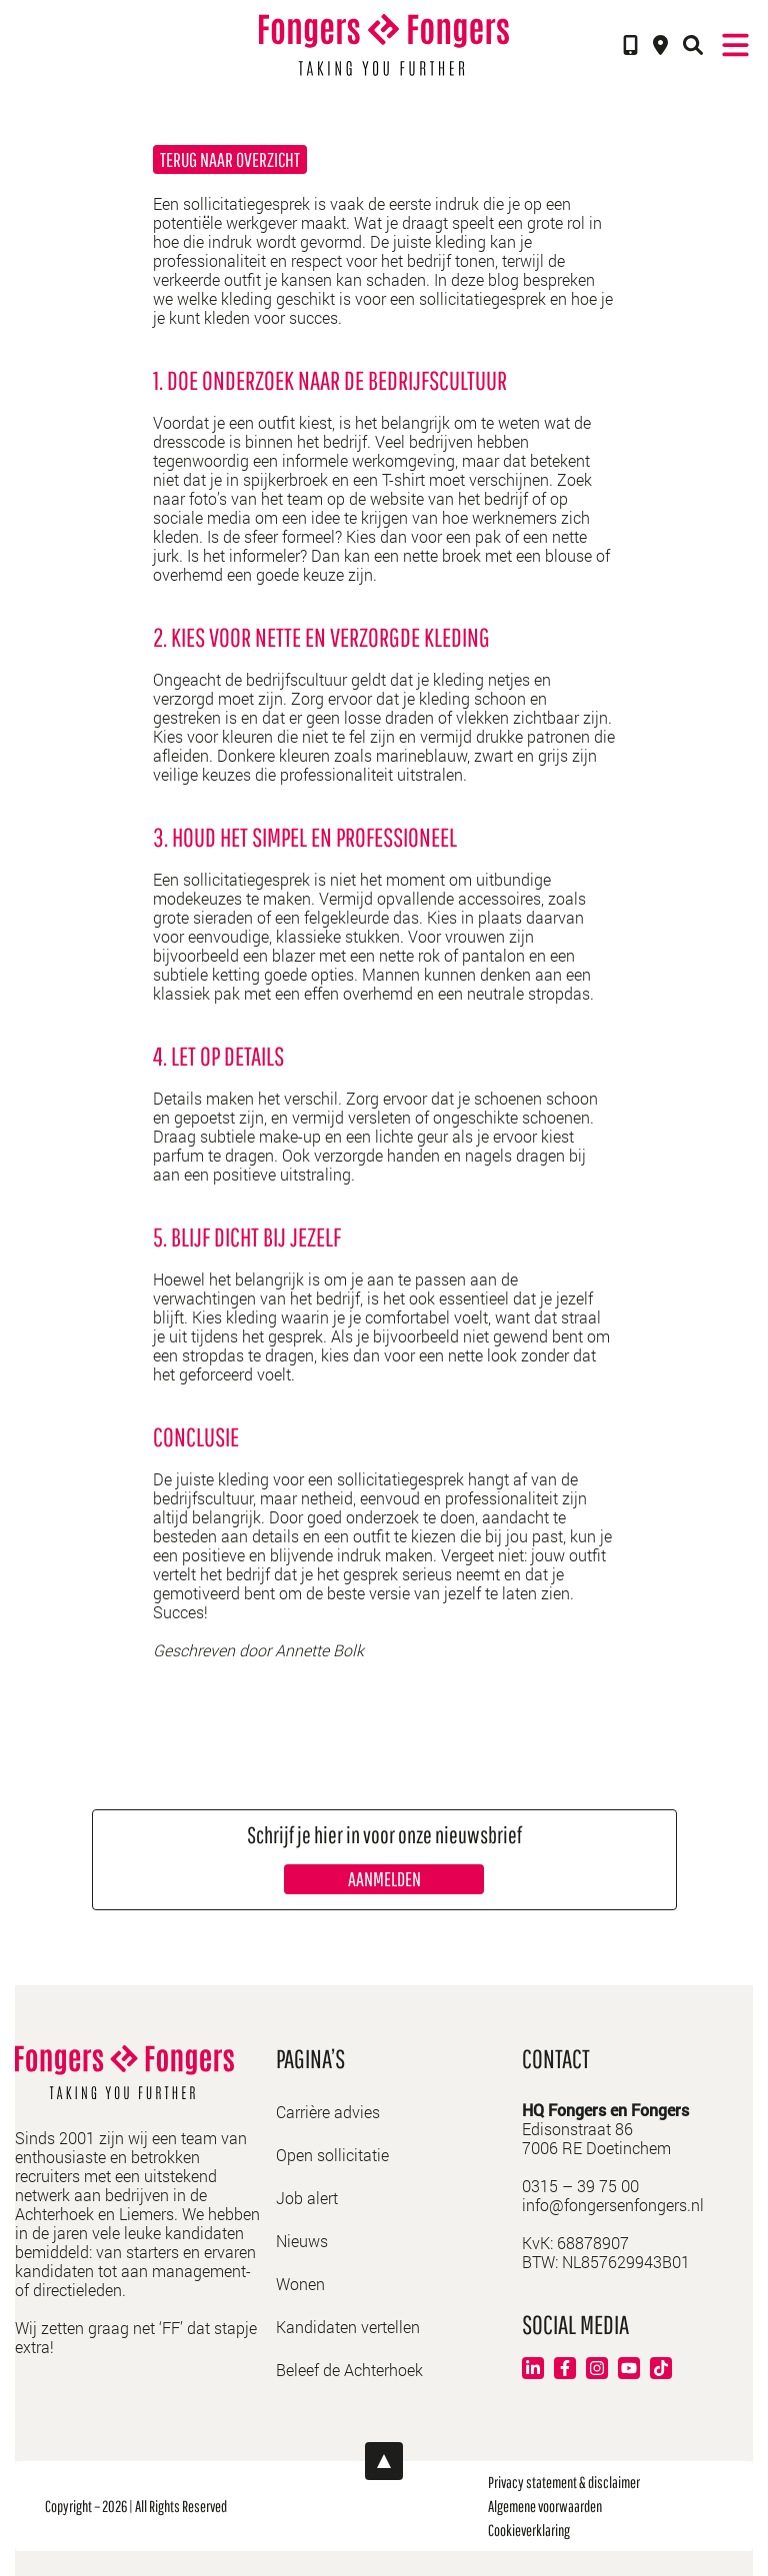 This screenshot has height=2576, width=768. I want to click on Cookieverklaring, so click(529, 2530).